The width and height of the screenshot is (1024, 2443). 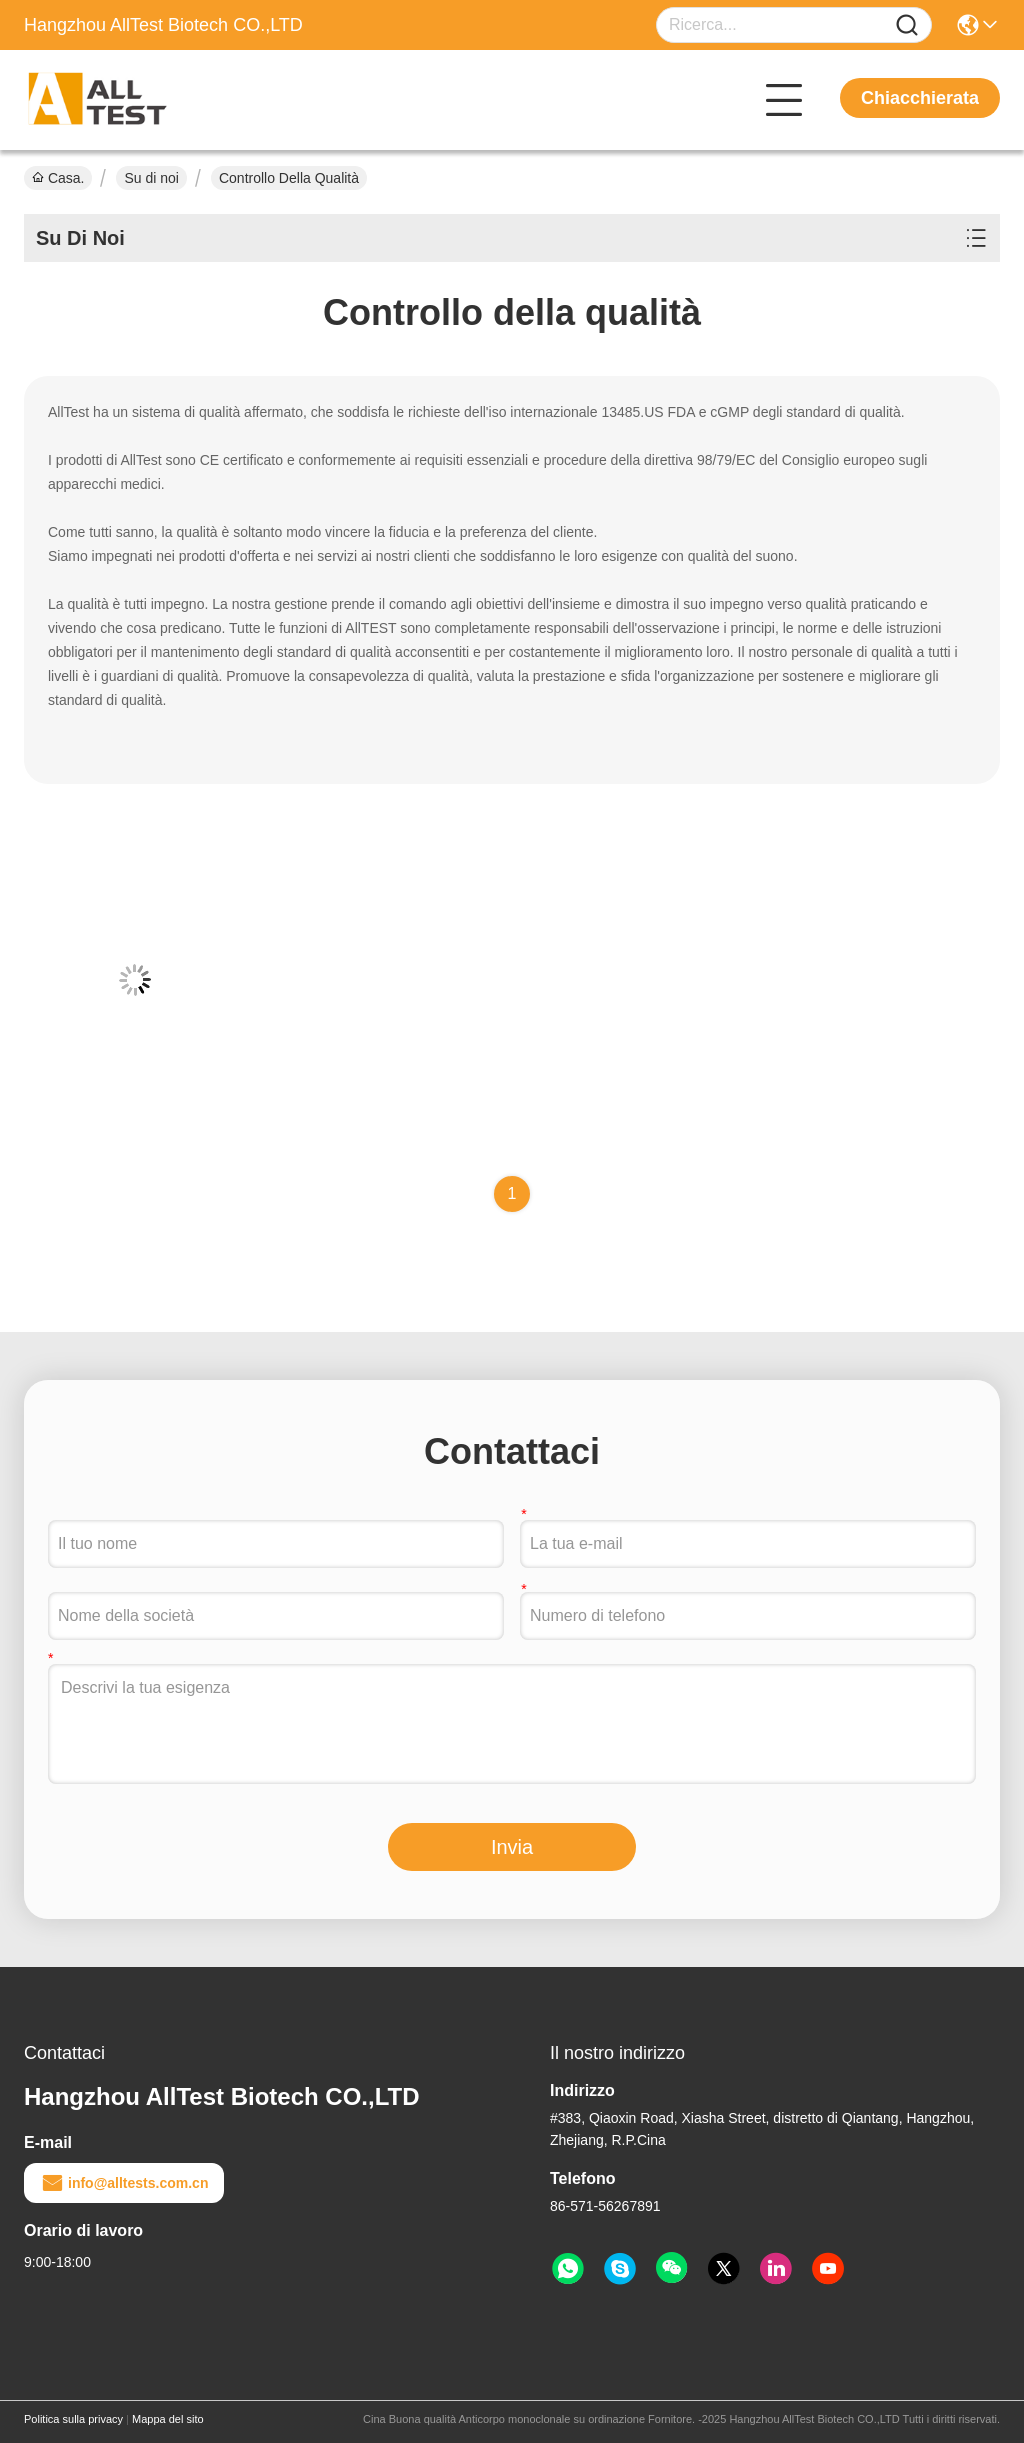 I want to click on info@alltests.com.cn, so click(x=124, y=2183).